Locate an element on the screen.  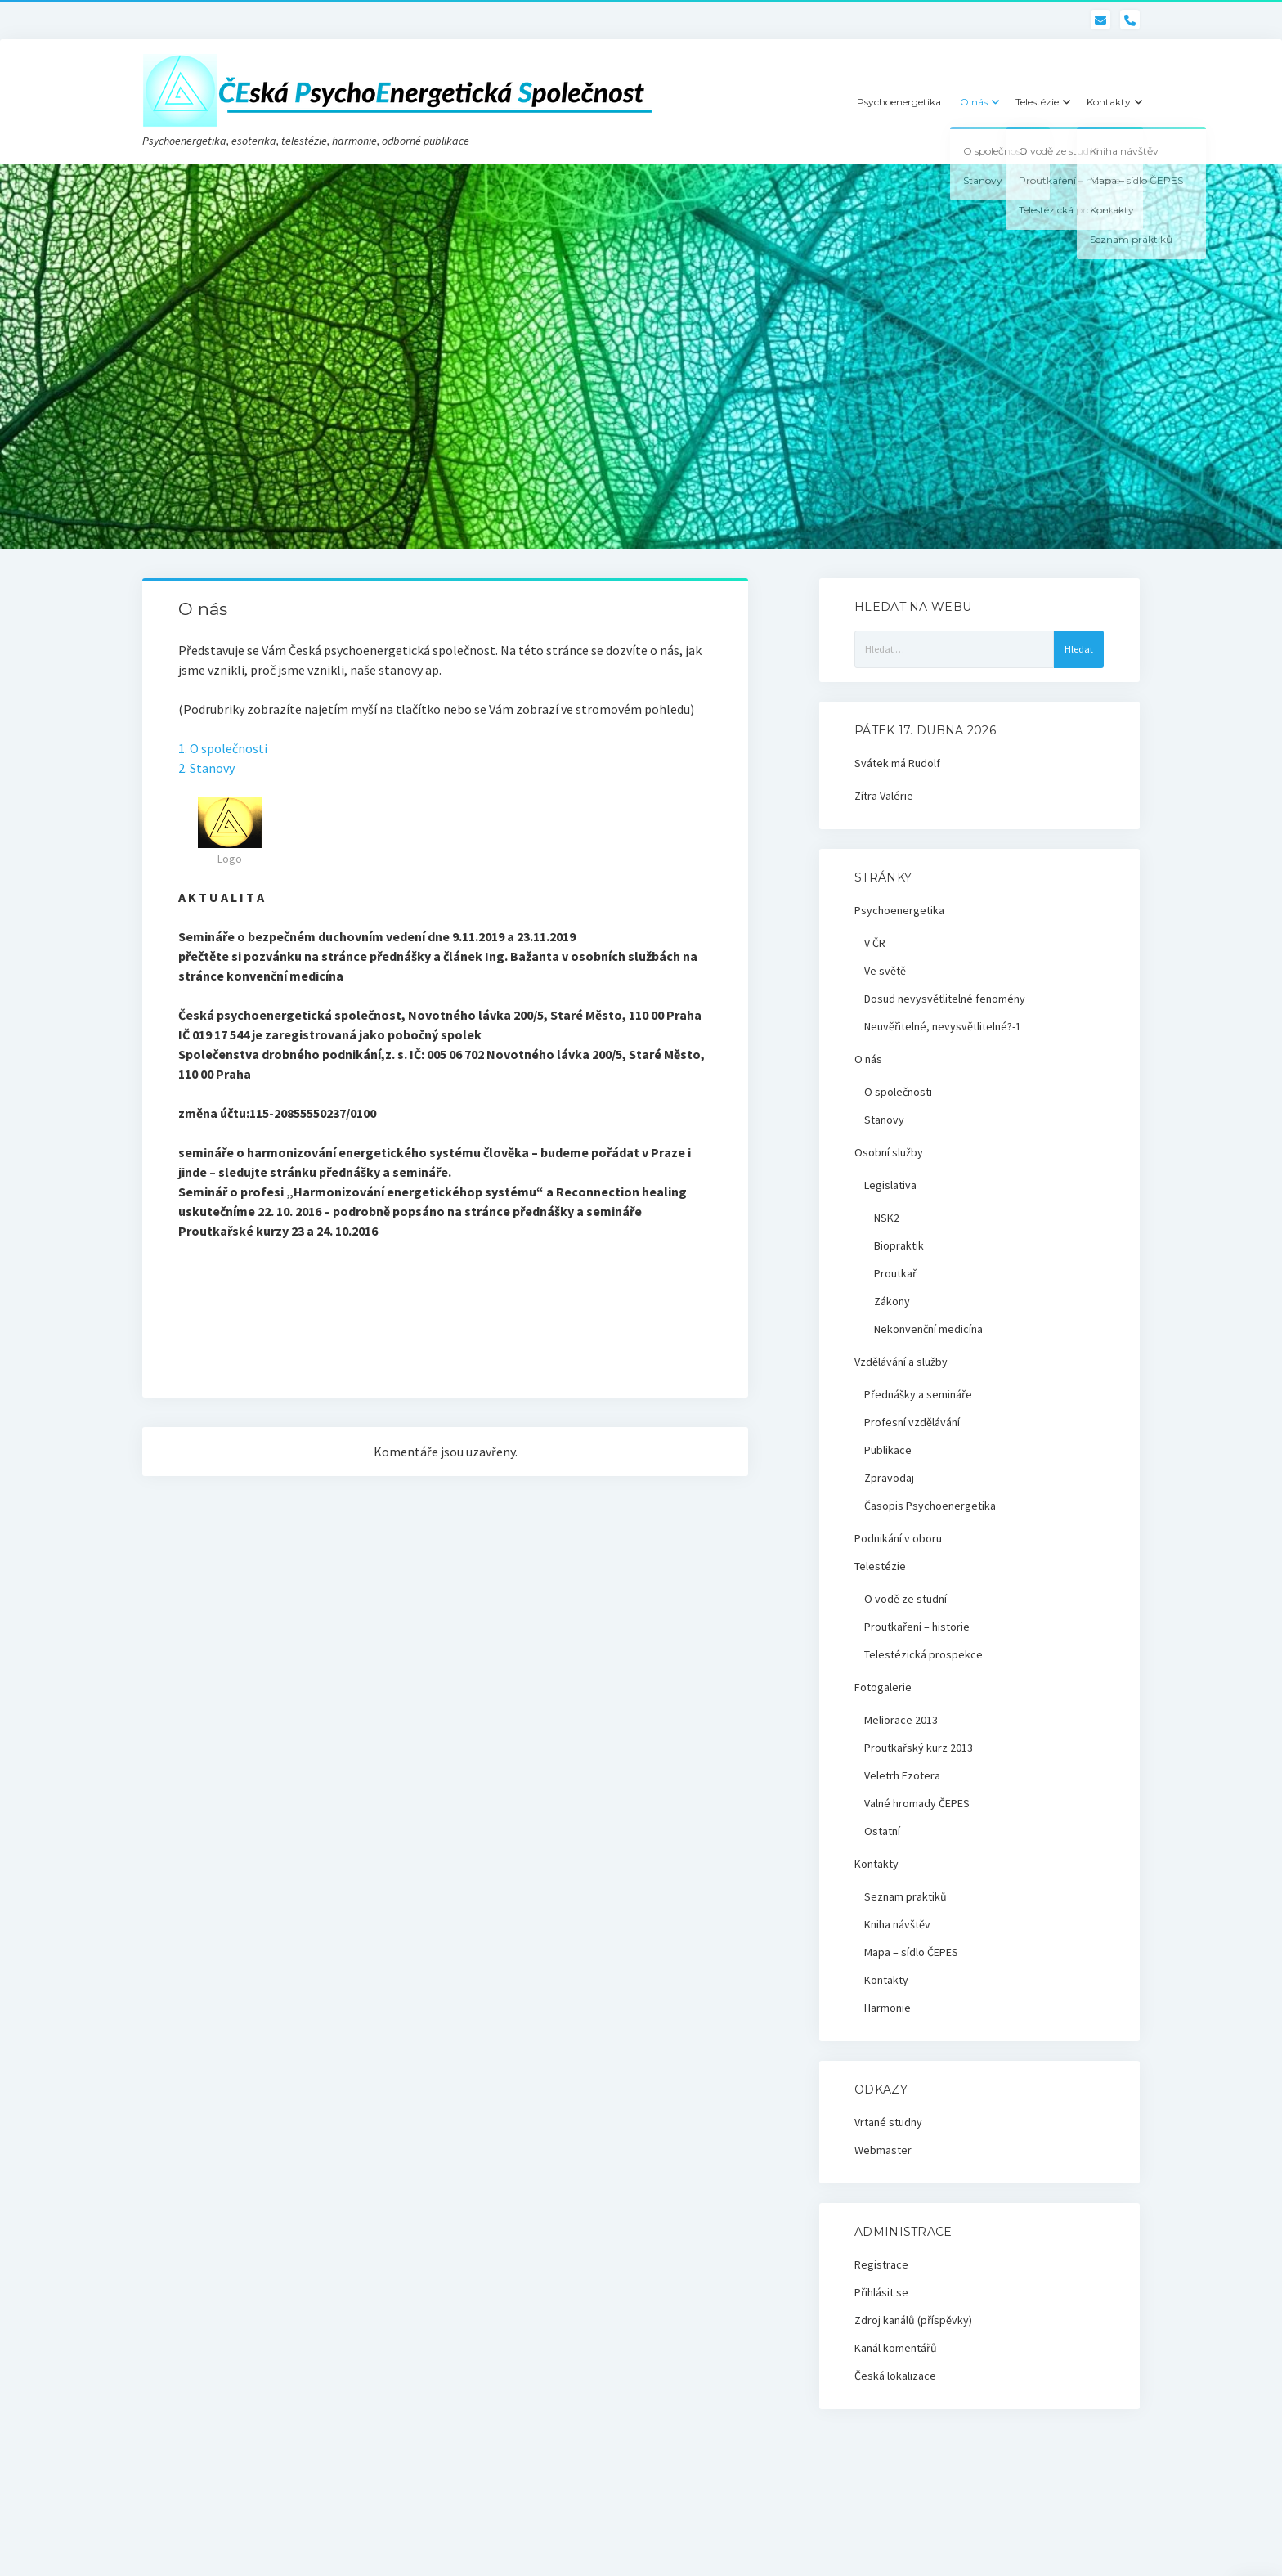
Veletrh Ezotera is located at coordinates (902, 1775).